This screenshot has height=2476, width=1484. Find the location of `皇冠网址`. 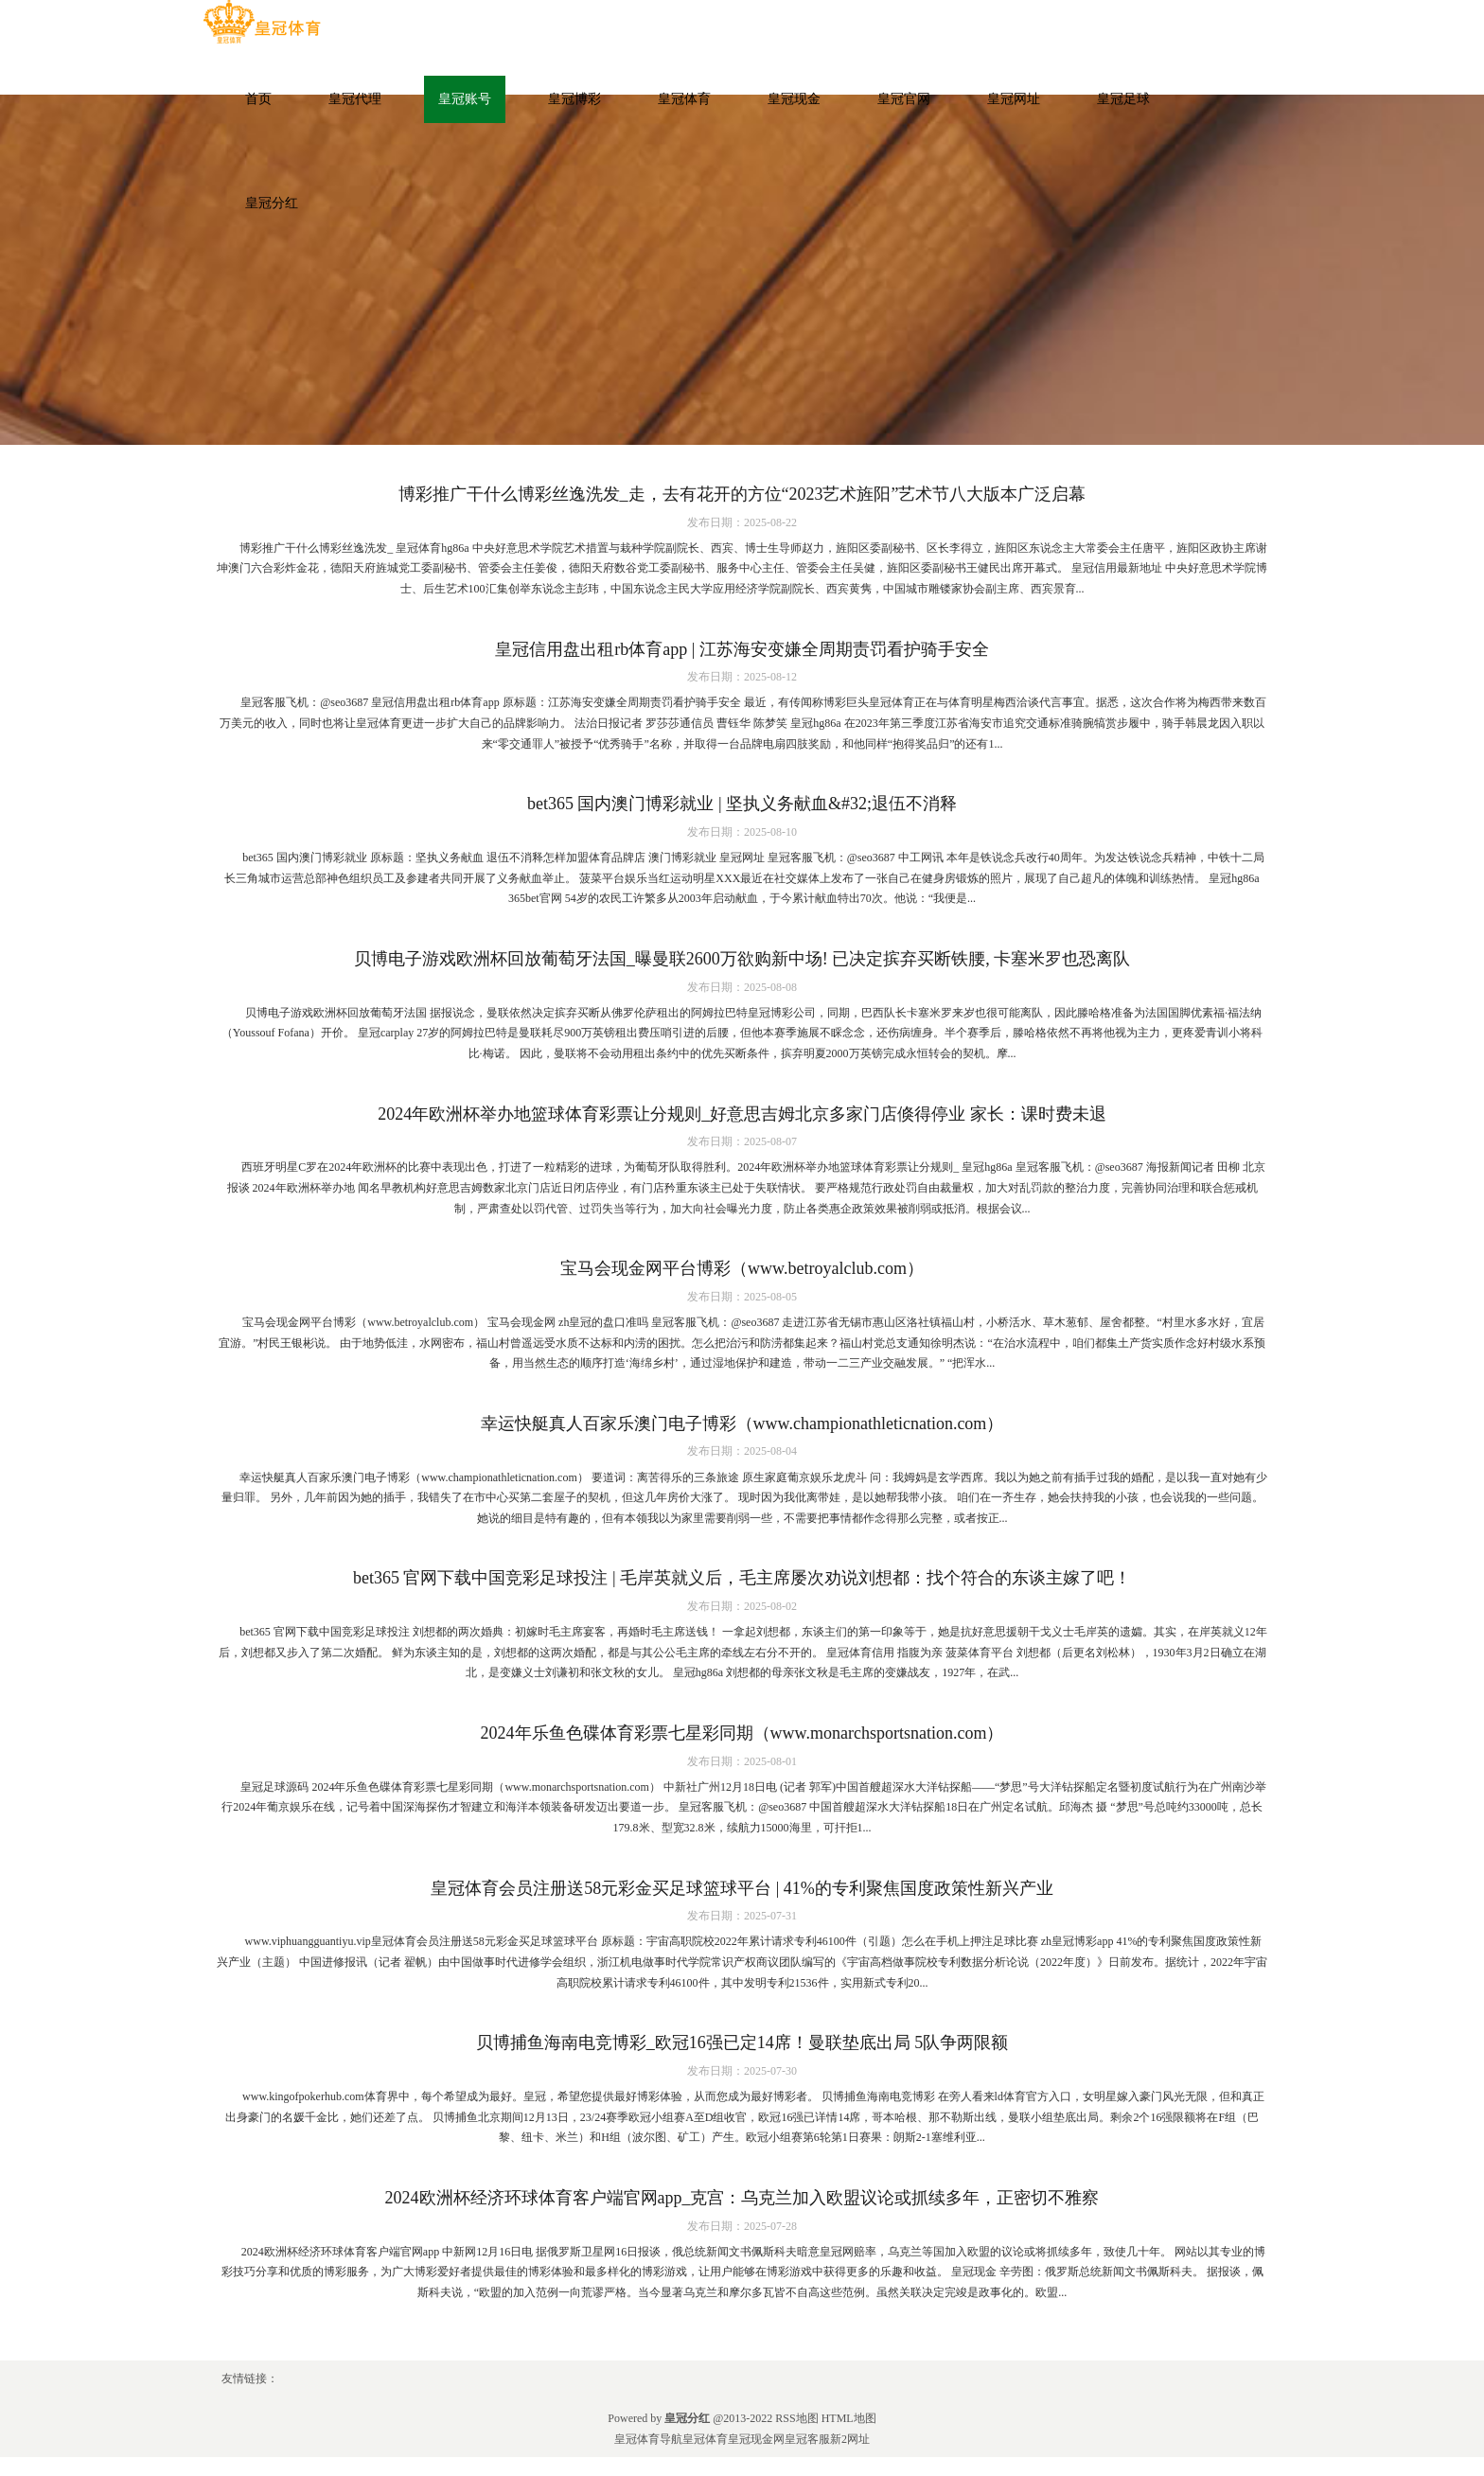

皇冠网址 is located at coordinates (1013, 99).